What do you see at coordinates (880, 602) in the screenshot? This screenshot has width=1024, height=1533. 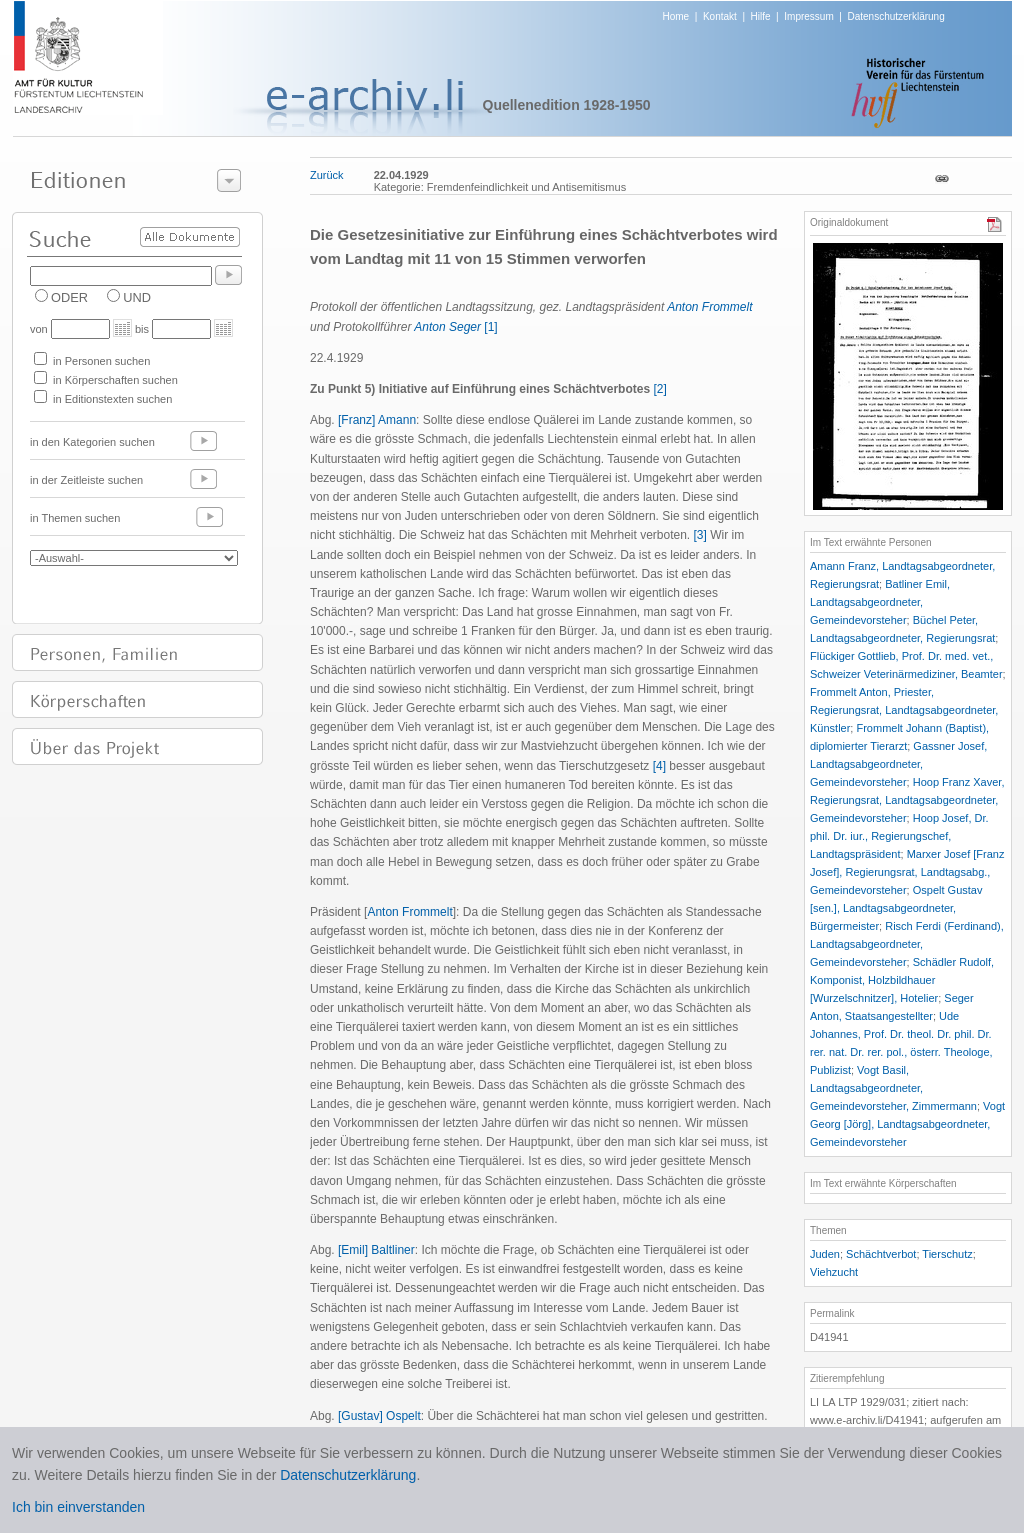 I see `Batliner Emil, Landtagsabgeordneter, Gemeindevorsteher` at bounding box center [880, 602].